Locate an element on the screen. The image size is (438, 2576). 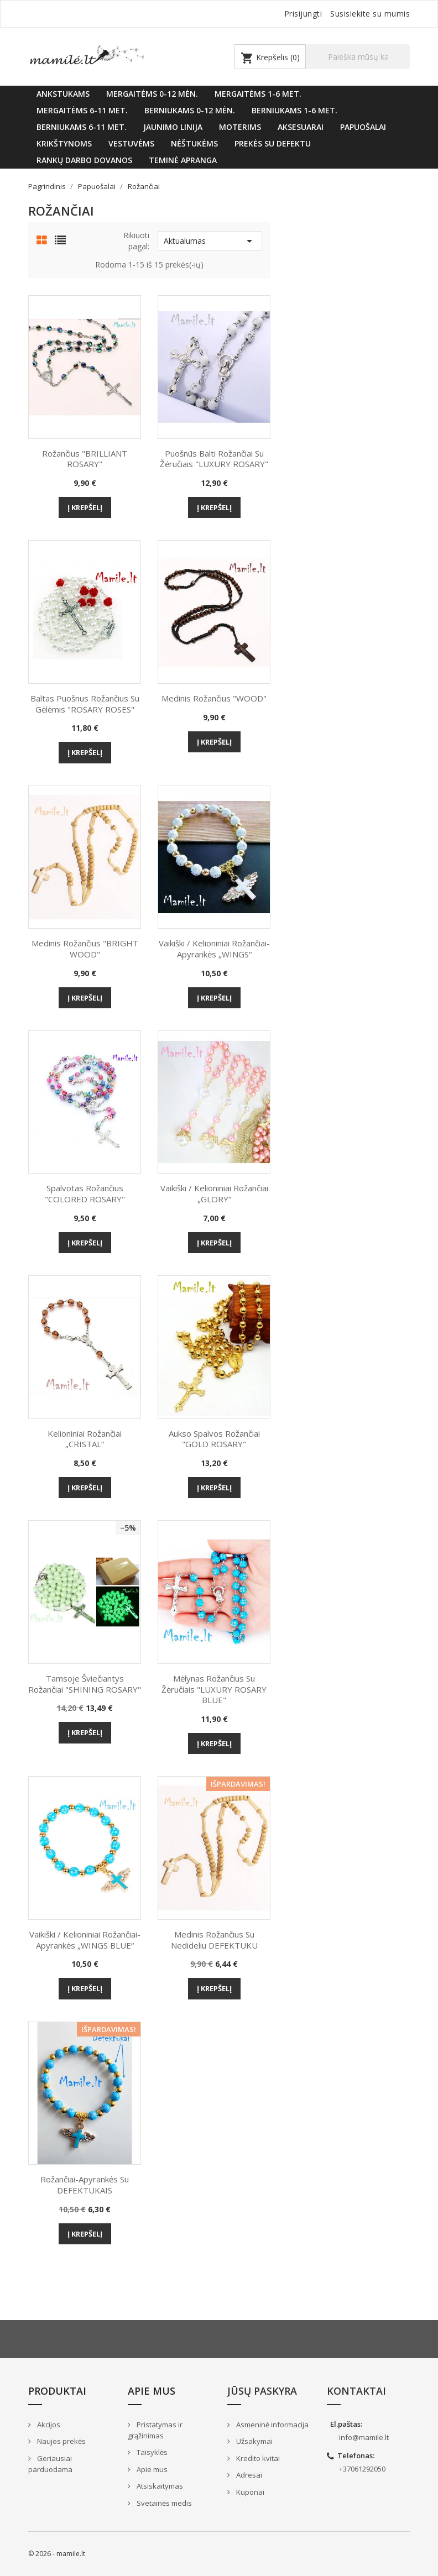
Rožančiai-apyrankės su DEFEKTUKAIS is located at coordinates (84, 2185).